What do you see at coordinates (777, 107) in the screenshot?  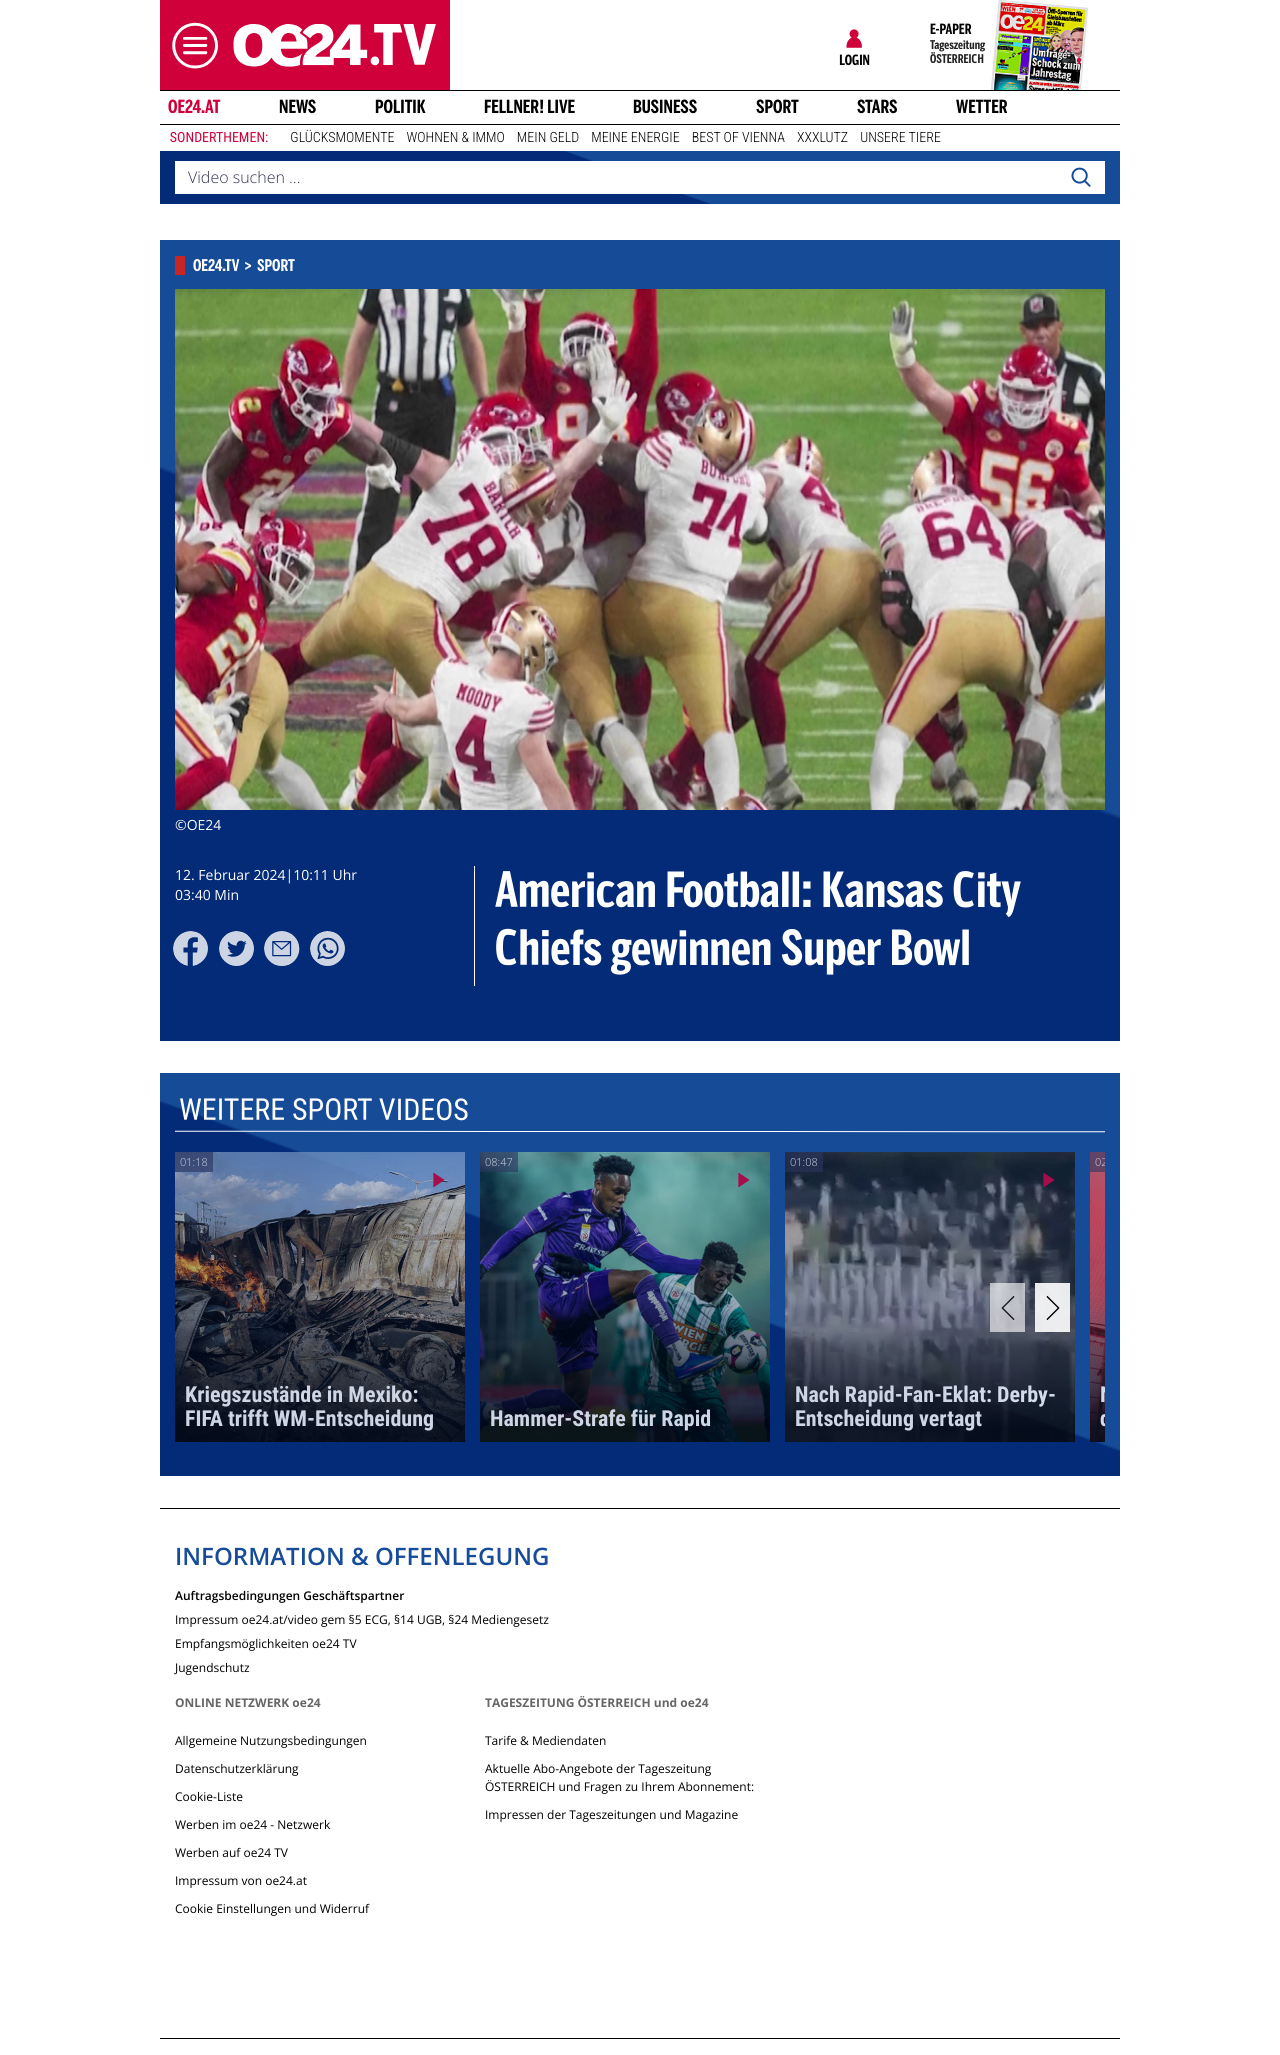 I see `Sport` at bounding box center [777, 107].